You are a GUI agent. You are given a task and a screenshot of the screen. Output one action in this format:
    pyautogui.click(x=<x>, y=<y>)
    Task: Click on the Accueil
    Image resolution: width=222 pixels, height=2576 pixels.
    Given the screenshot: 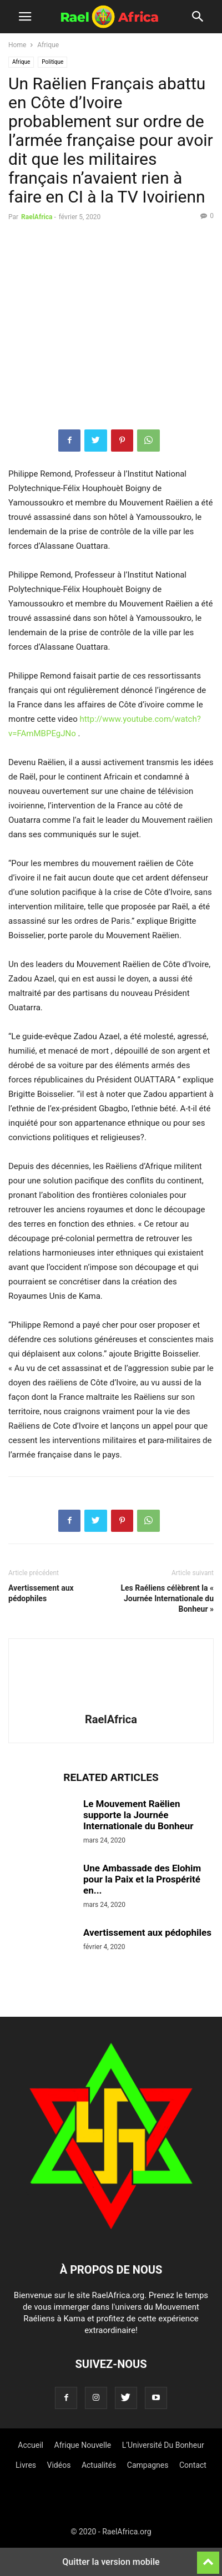 What is the action you would take?
    pyautogui.click(x=30, y=2445)
    